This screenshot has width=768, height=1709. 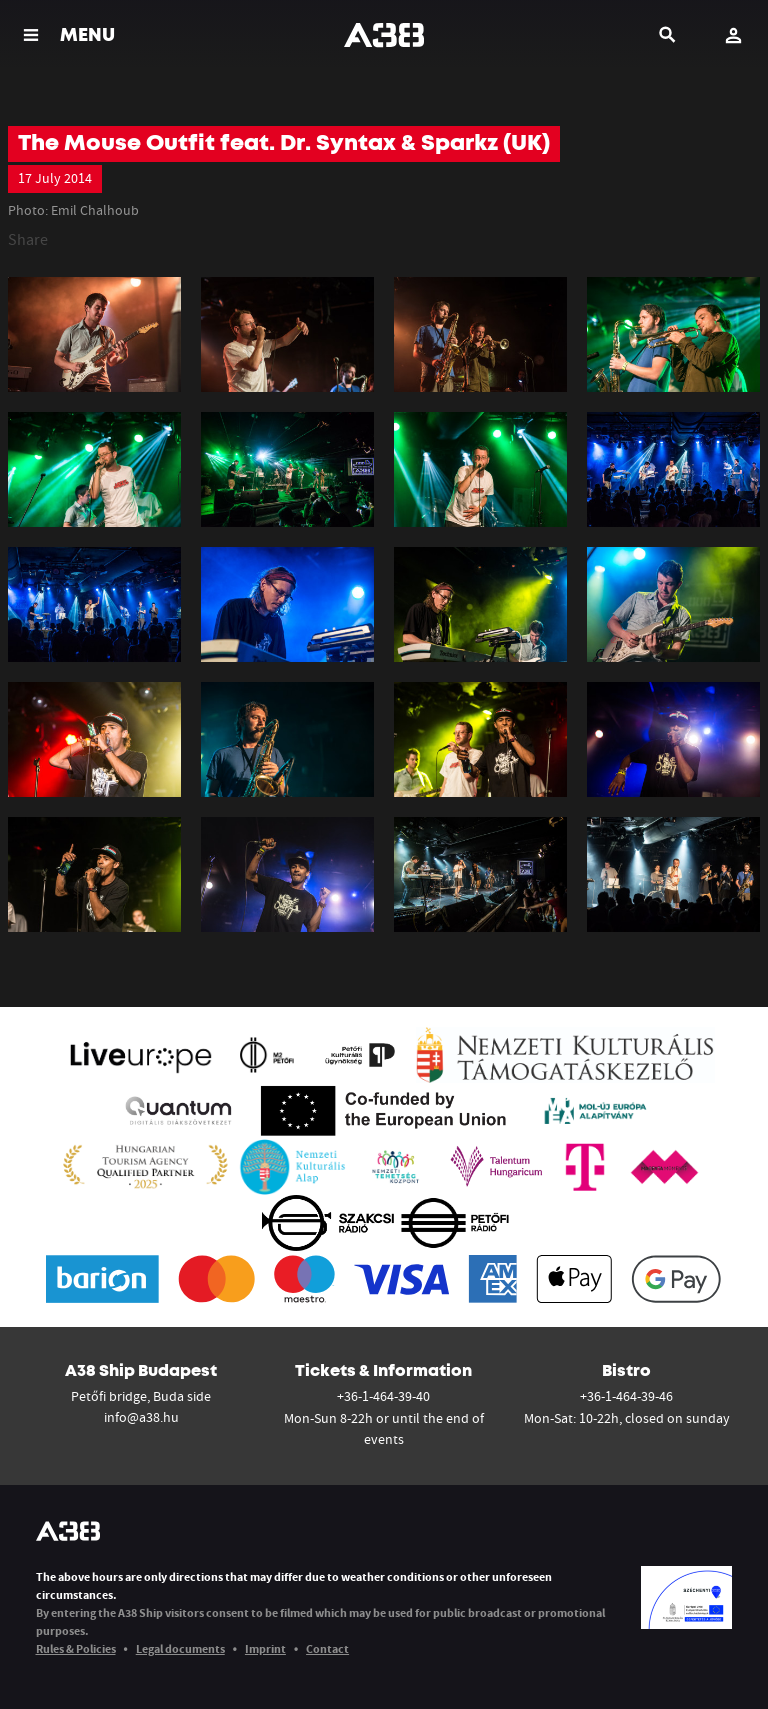 I want to click on +36-1-464-39-46, so click(x=626, y=1396).